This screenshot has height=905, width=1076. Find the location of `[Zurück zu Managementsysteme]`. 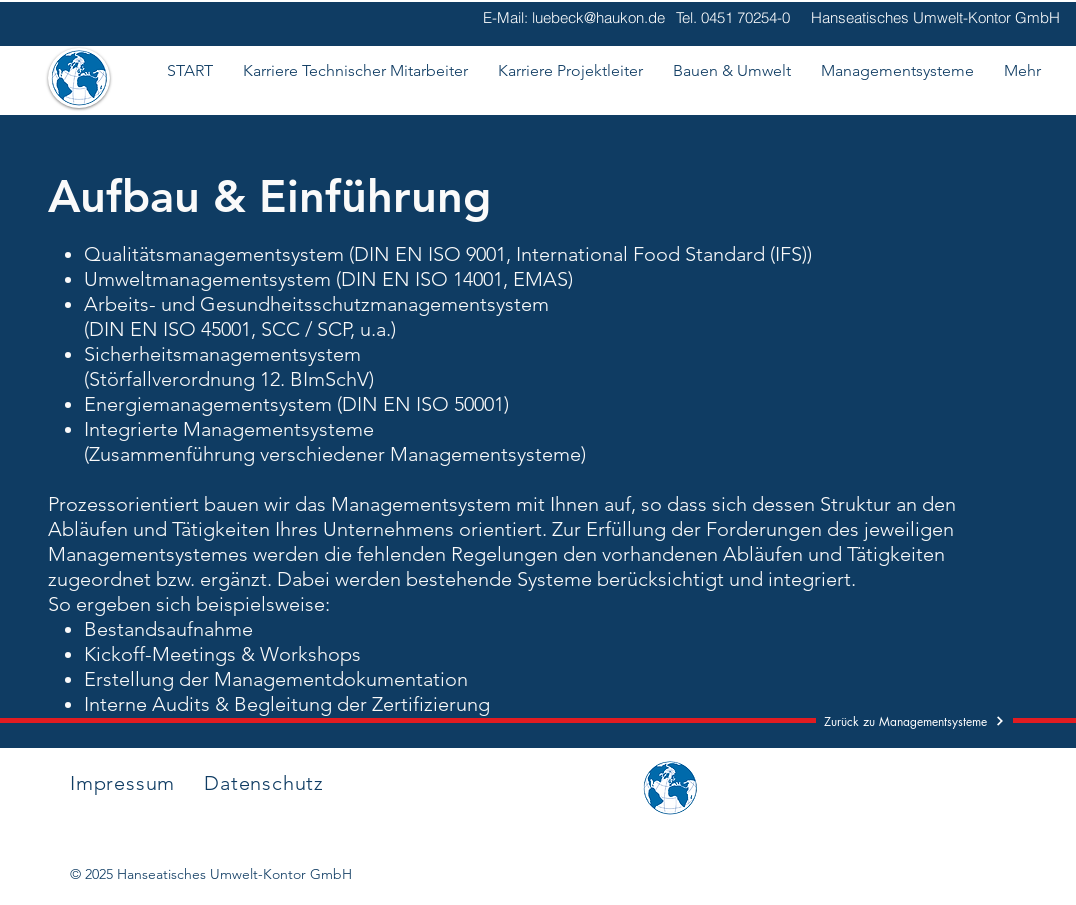

[Zurück zu Managementsysteme] is located at coordinates (914, 721).